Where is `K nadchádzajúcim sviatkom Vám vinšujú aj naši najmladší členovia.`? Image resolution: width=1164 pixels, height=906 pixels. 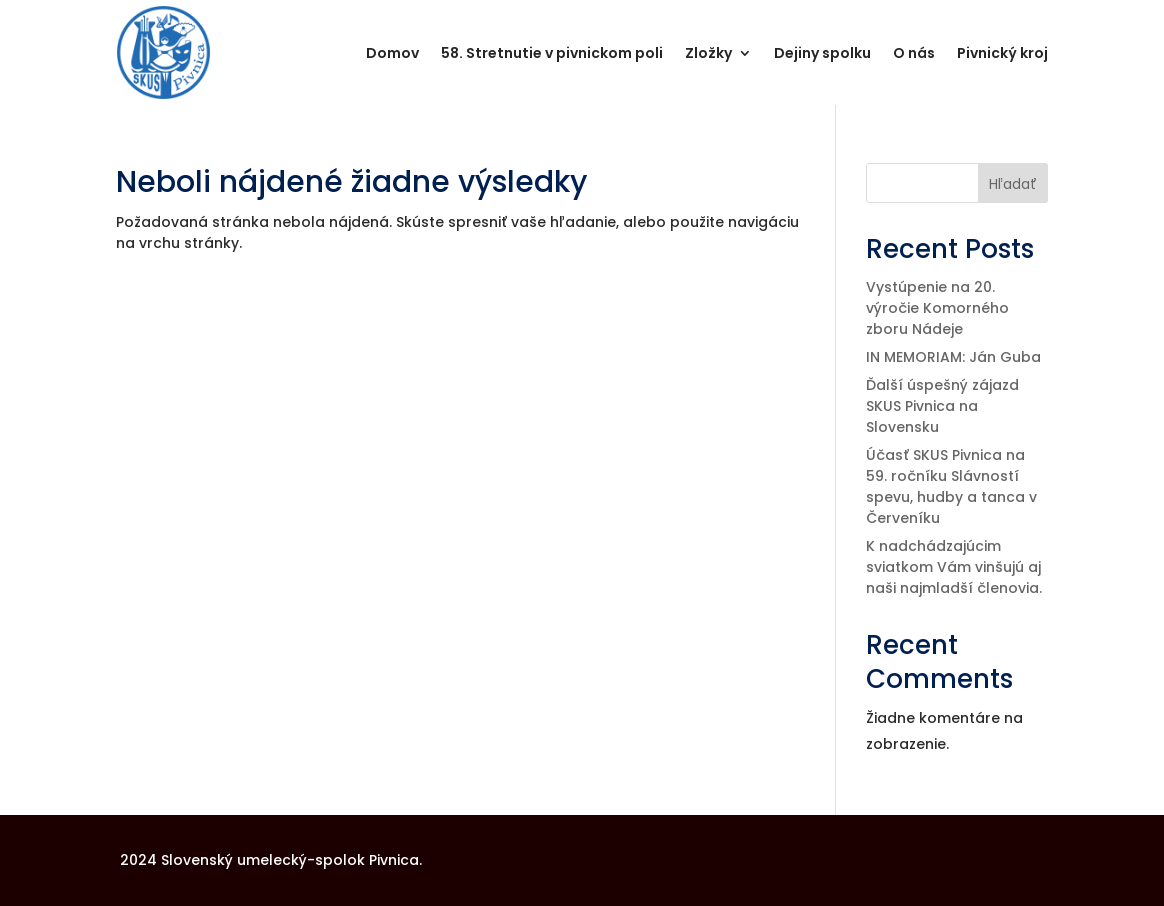
K nadchádzajúcim sviatkom Vám vinšujú aj naši najmladší členovia. is located at coordinates (954, 567).